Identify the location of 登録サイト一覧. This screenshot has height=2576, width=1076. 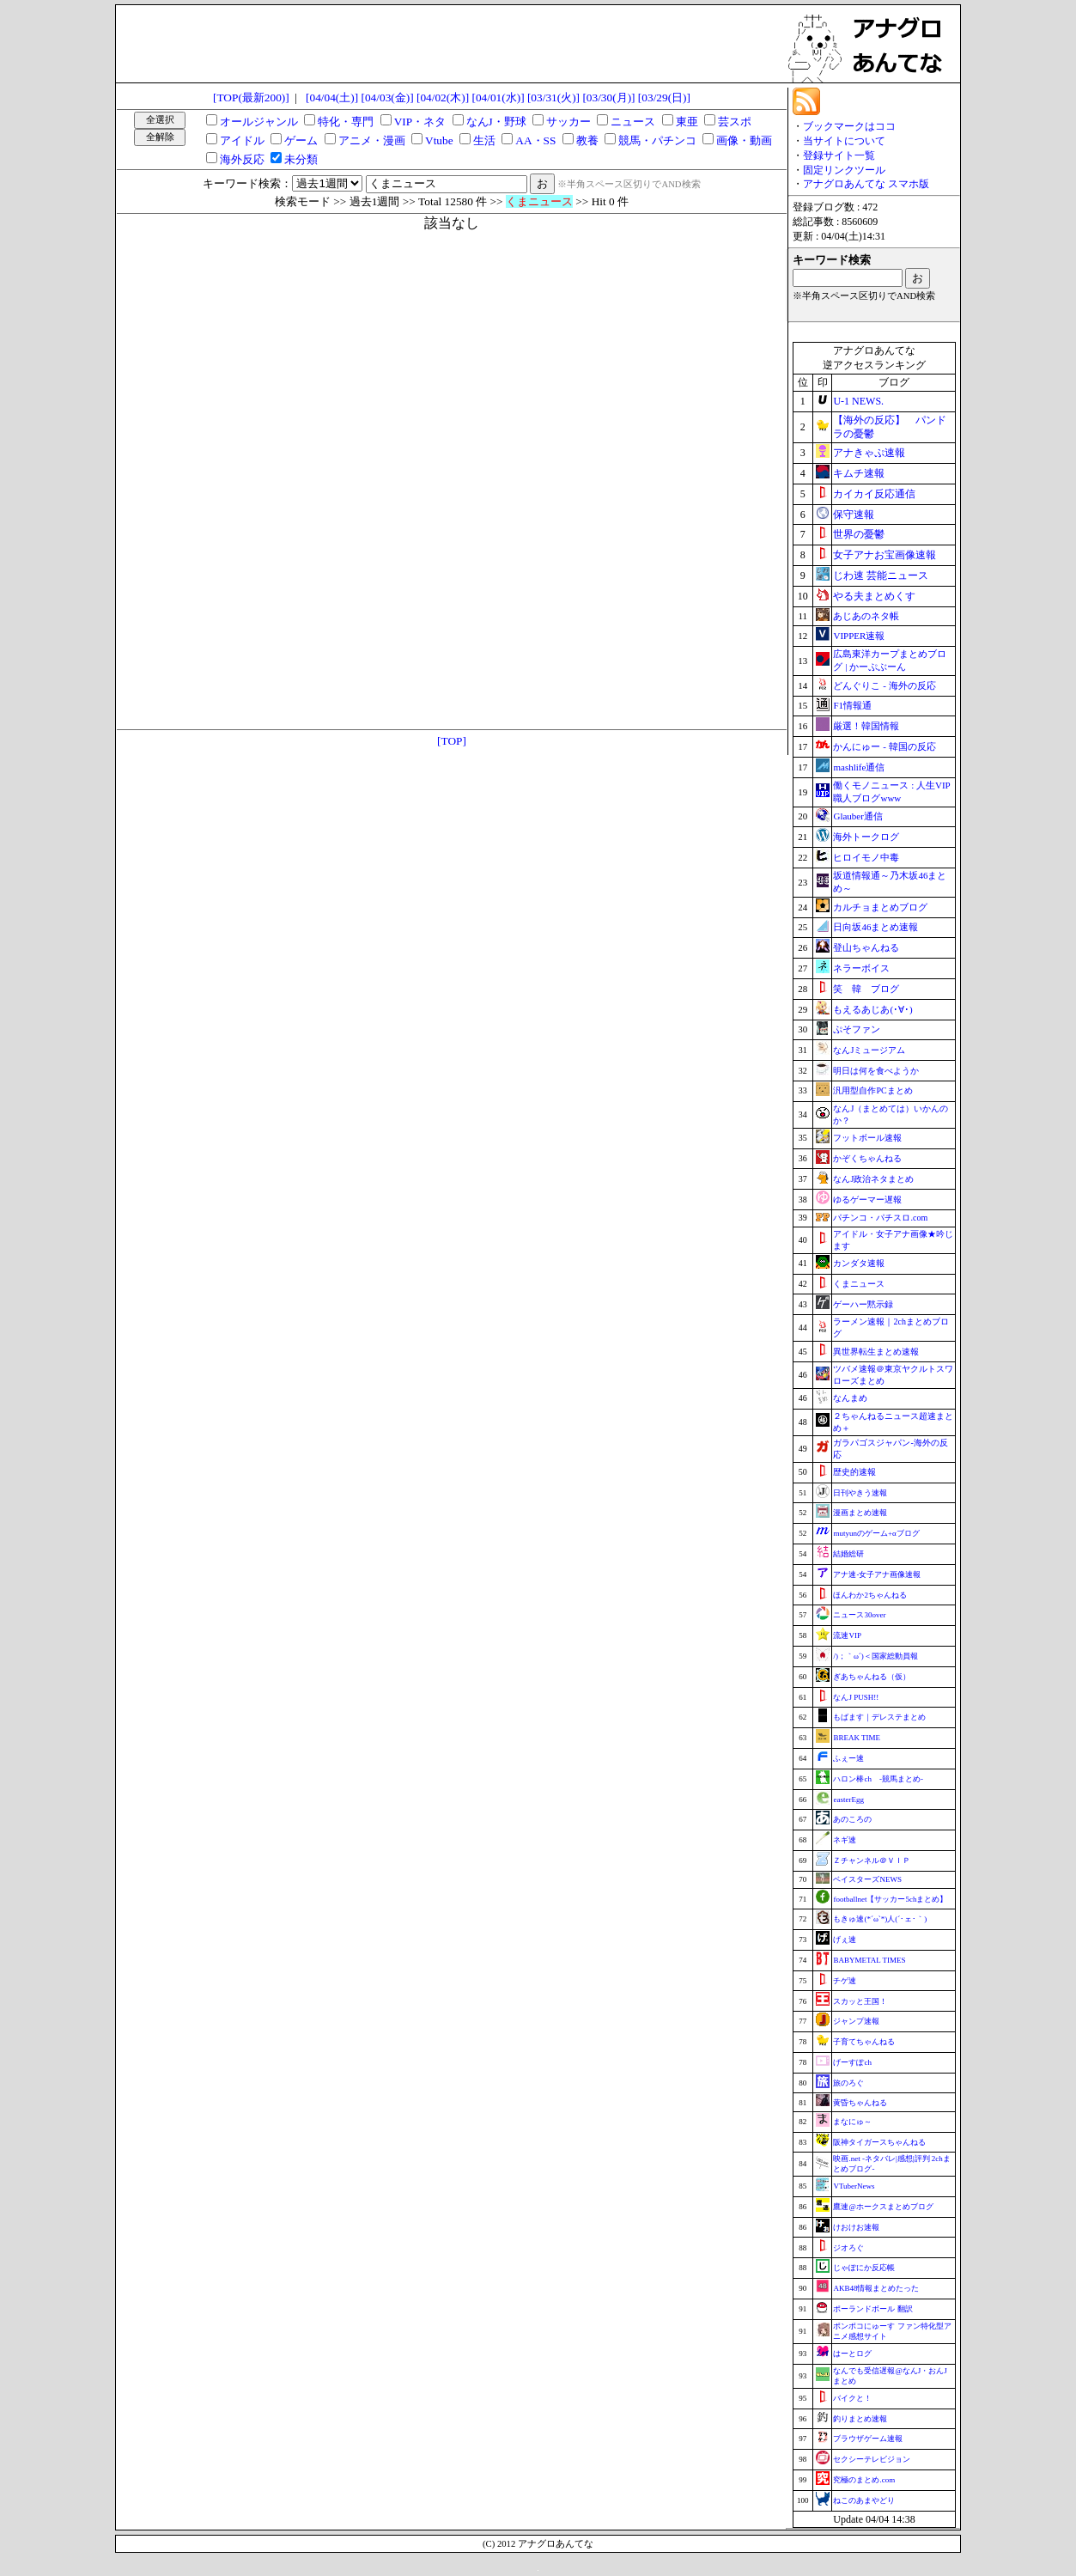
(839, 155).